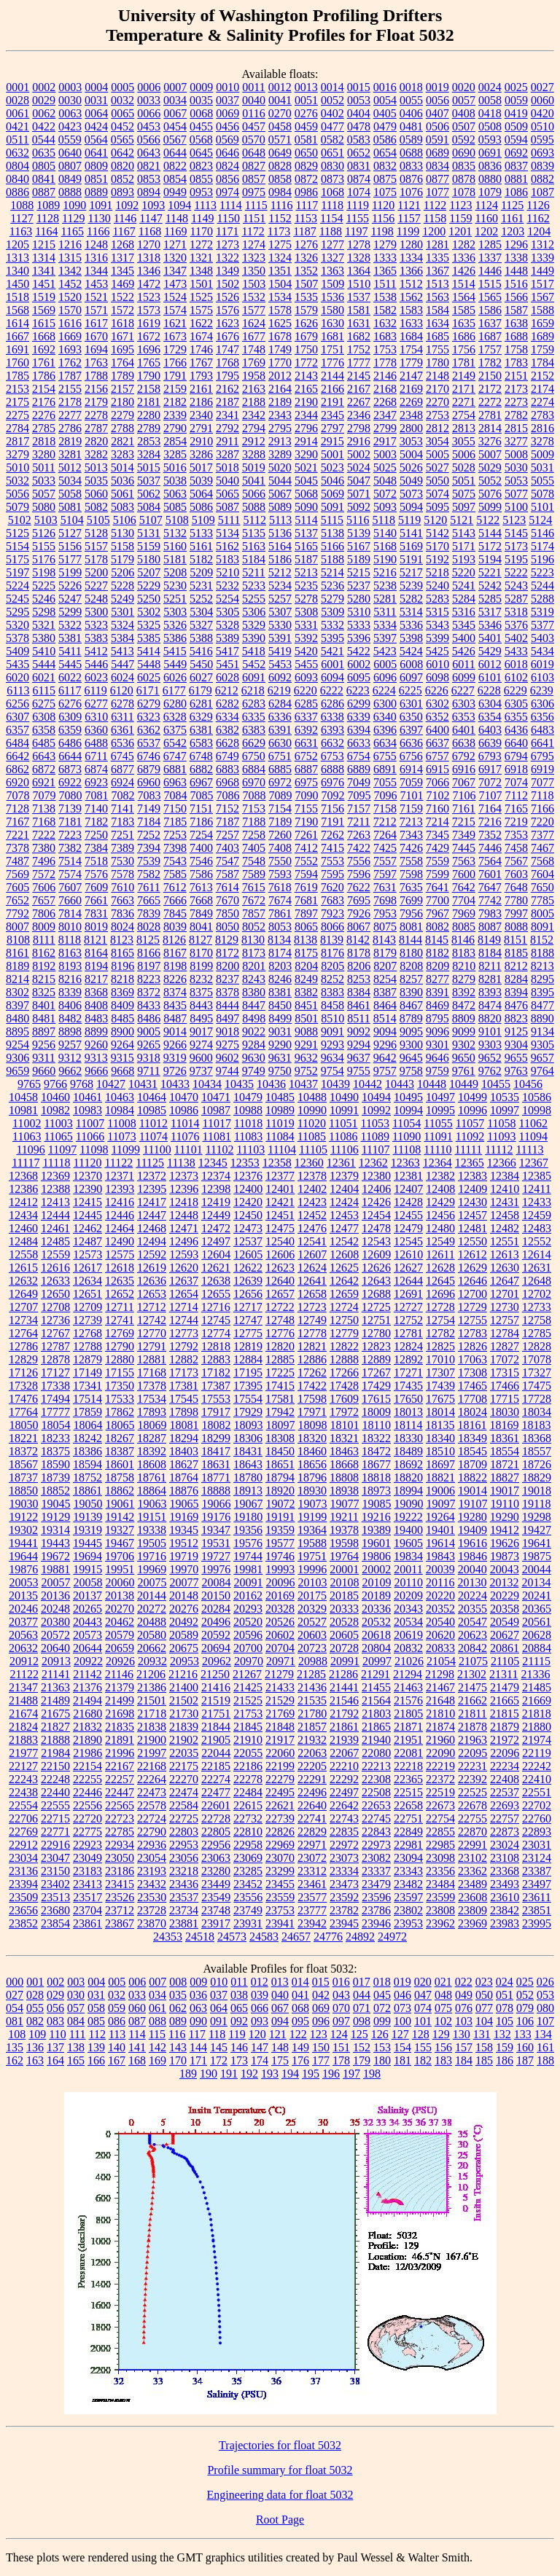 This screenshot has width=560, height=2576. I want to click on 1765, so click(148, 362).